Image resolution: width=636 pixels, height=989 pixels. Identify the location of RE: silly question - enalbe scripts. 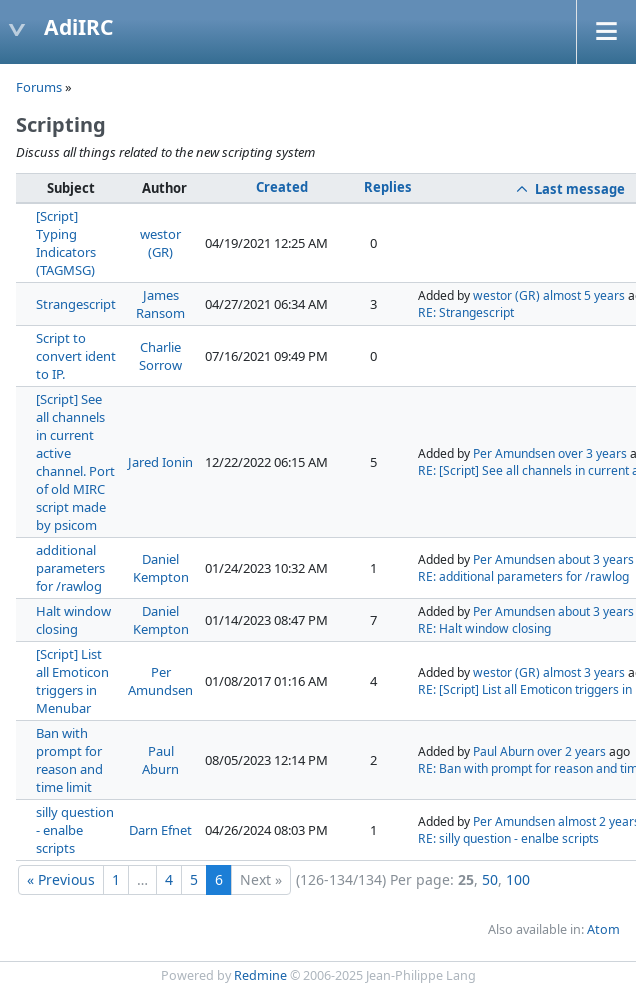
(508, 838).